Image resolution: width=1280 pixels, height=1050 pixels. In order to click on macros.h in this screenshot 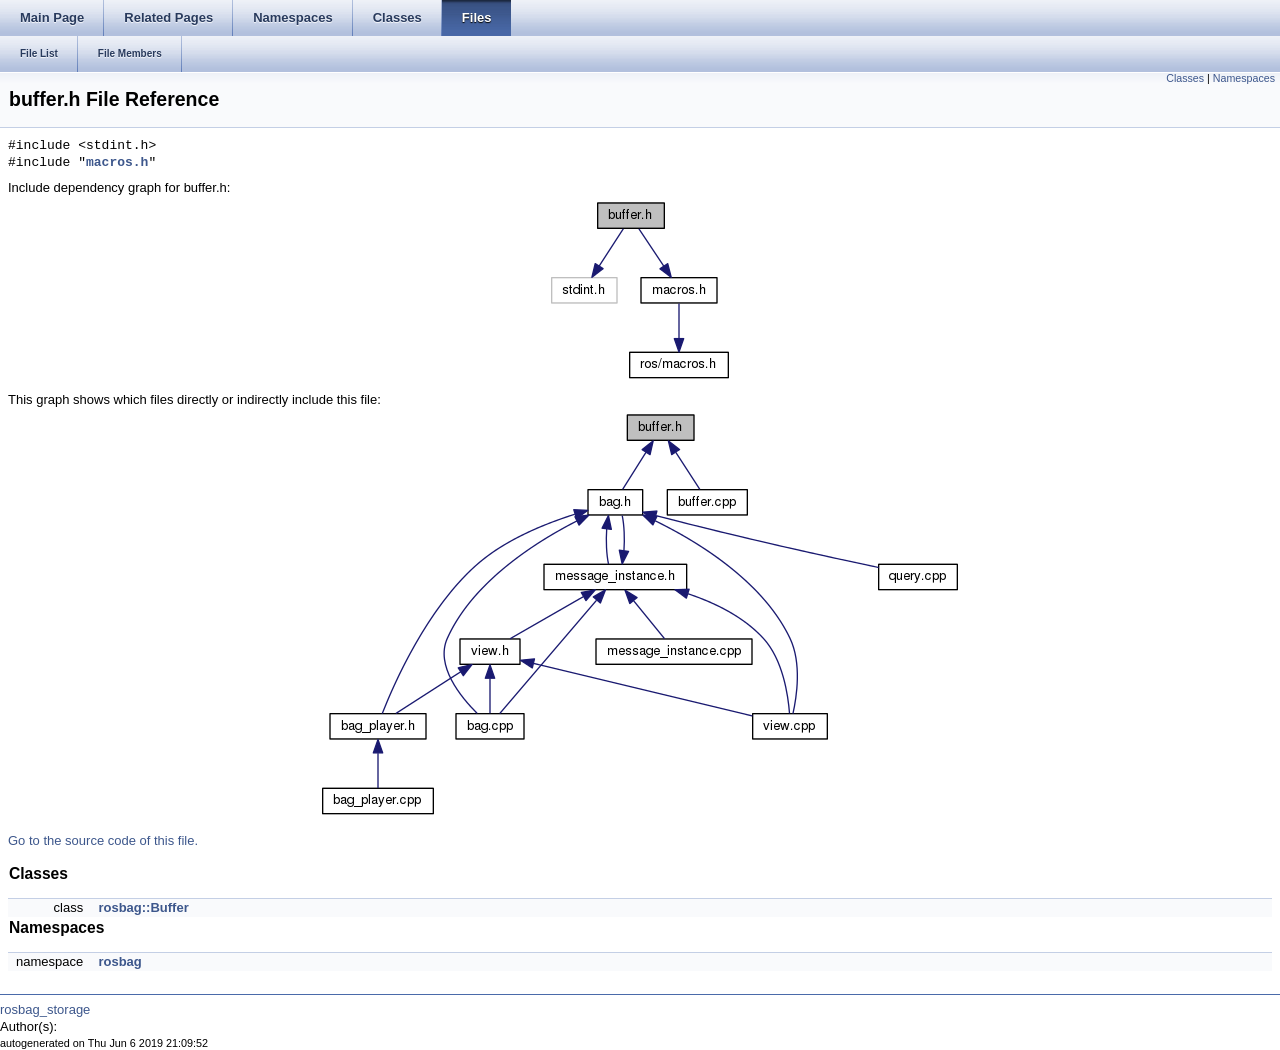, I will do `click(117, 163)`.